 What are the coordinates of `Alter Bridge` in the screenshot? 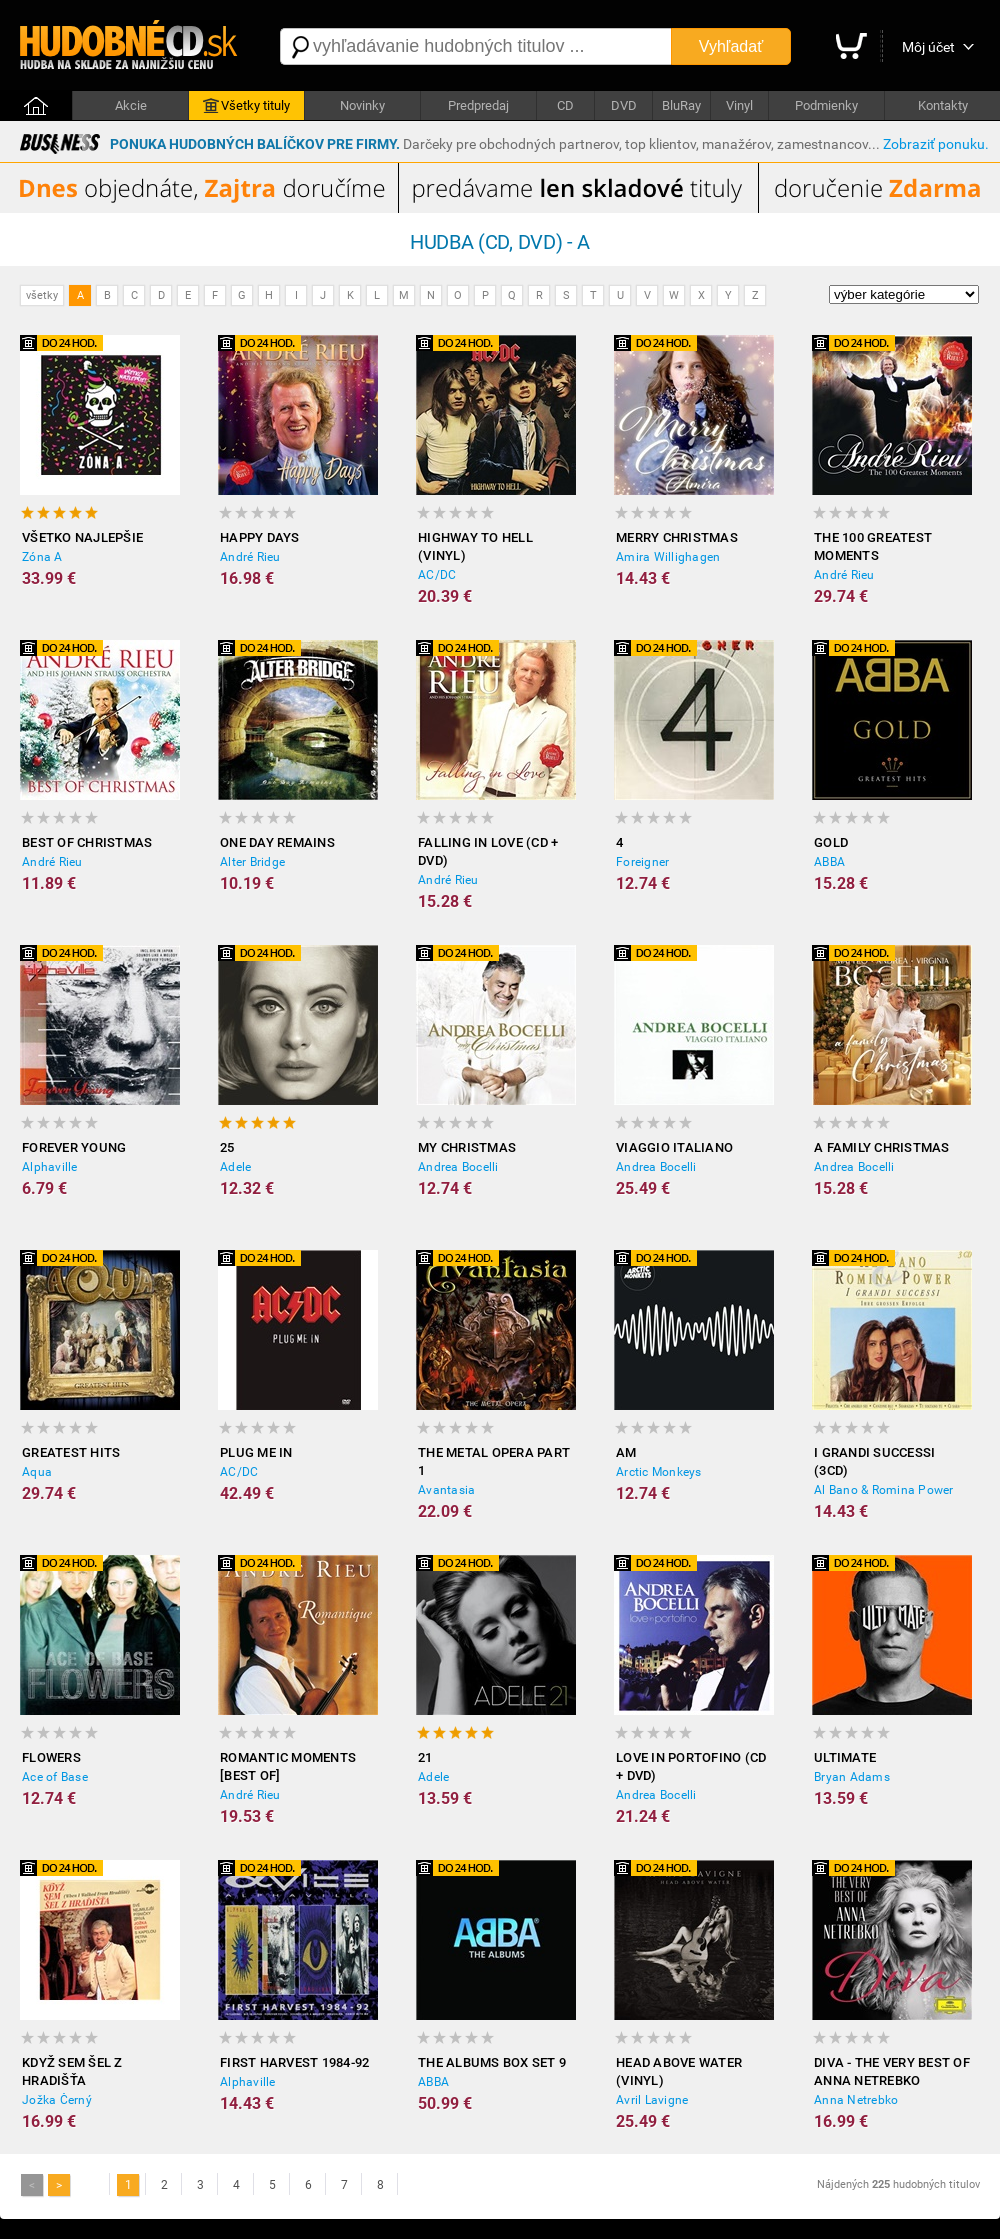 It's located at (252, 862).